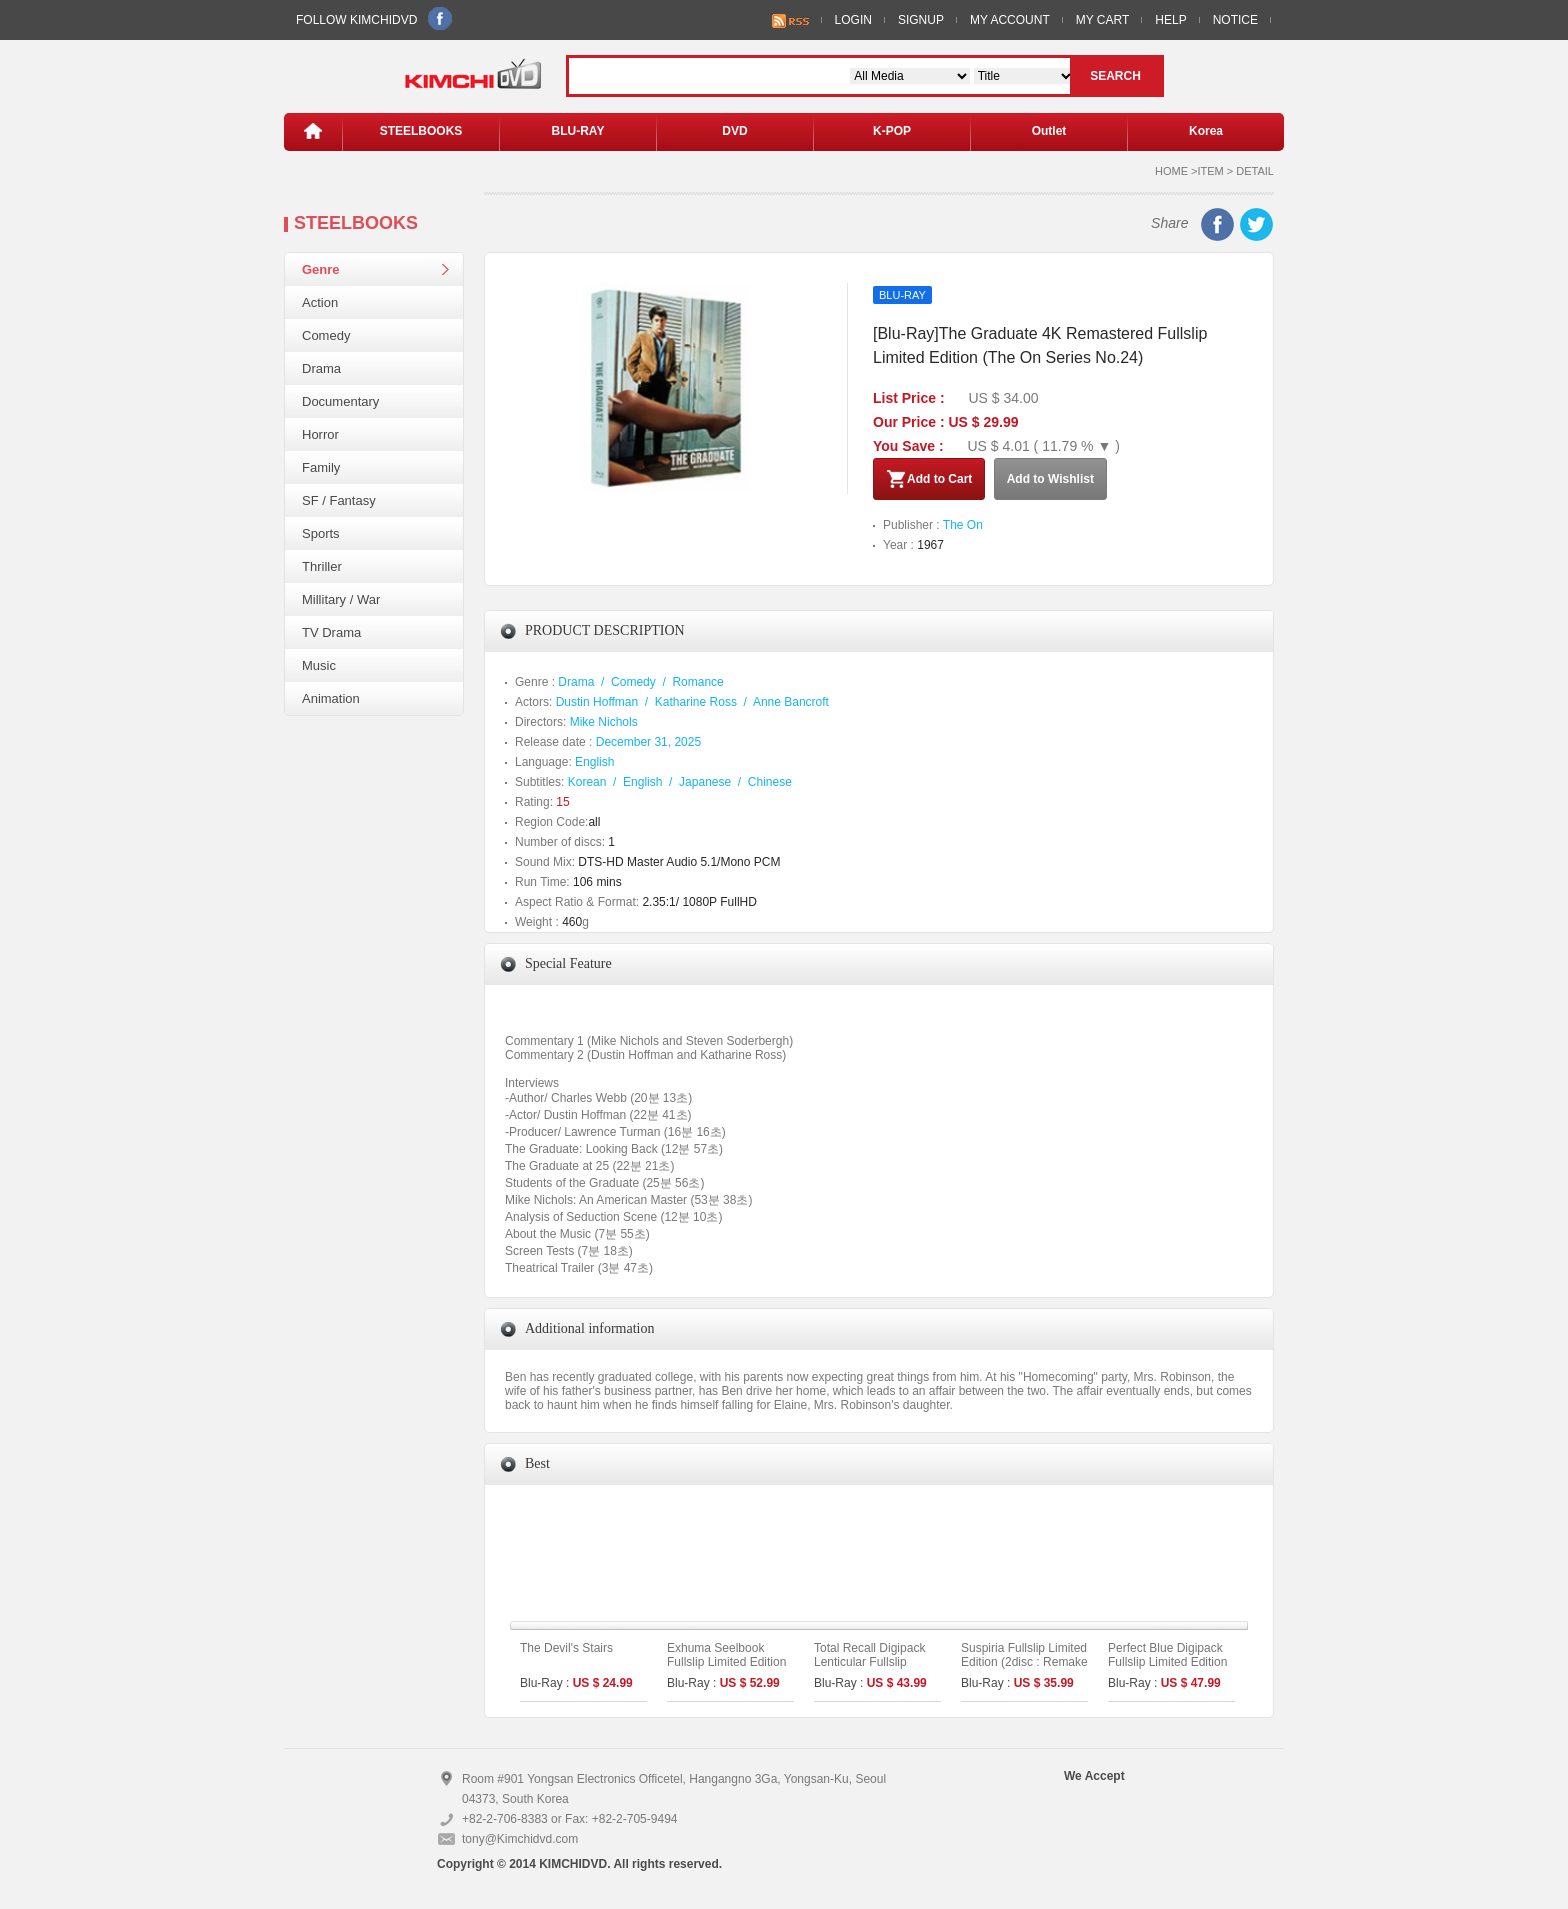 The height and width of the screenshot is (1909, 1568). What do you see at coordinates (331, 632) in the screenshot?
I see `TV Drama` at bounding box center [331, 632].